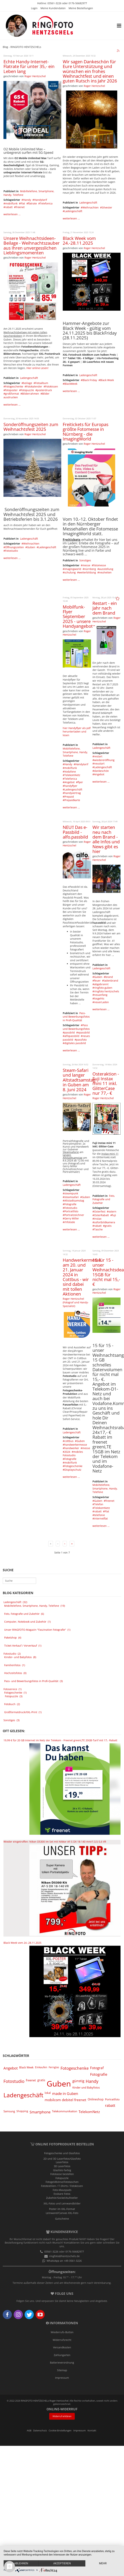  I want to click on 2024, so click(67, 1451).